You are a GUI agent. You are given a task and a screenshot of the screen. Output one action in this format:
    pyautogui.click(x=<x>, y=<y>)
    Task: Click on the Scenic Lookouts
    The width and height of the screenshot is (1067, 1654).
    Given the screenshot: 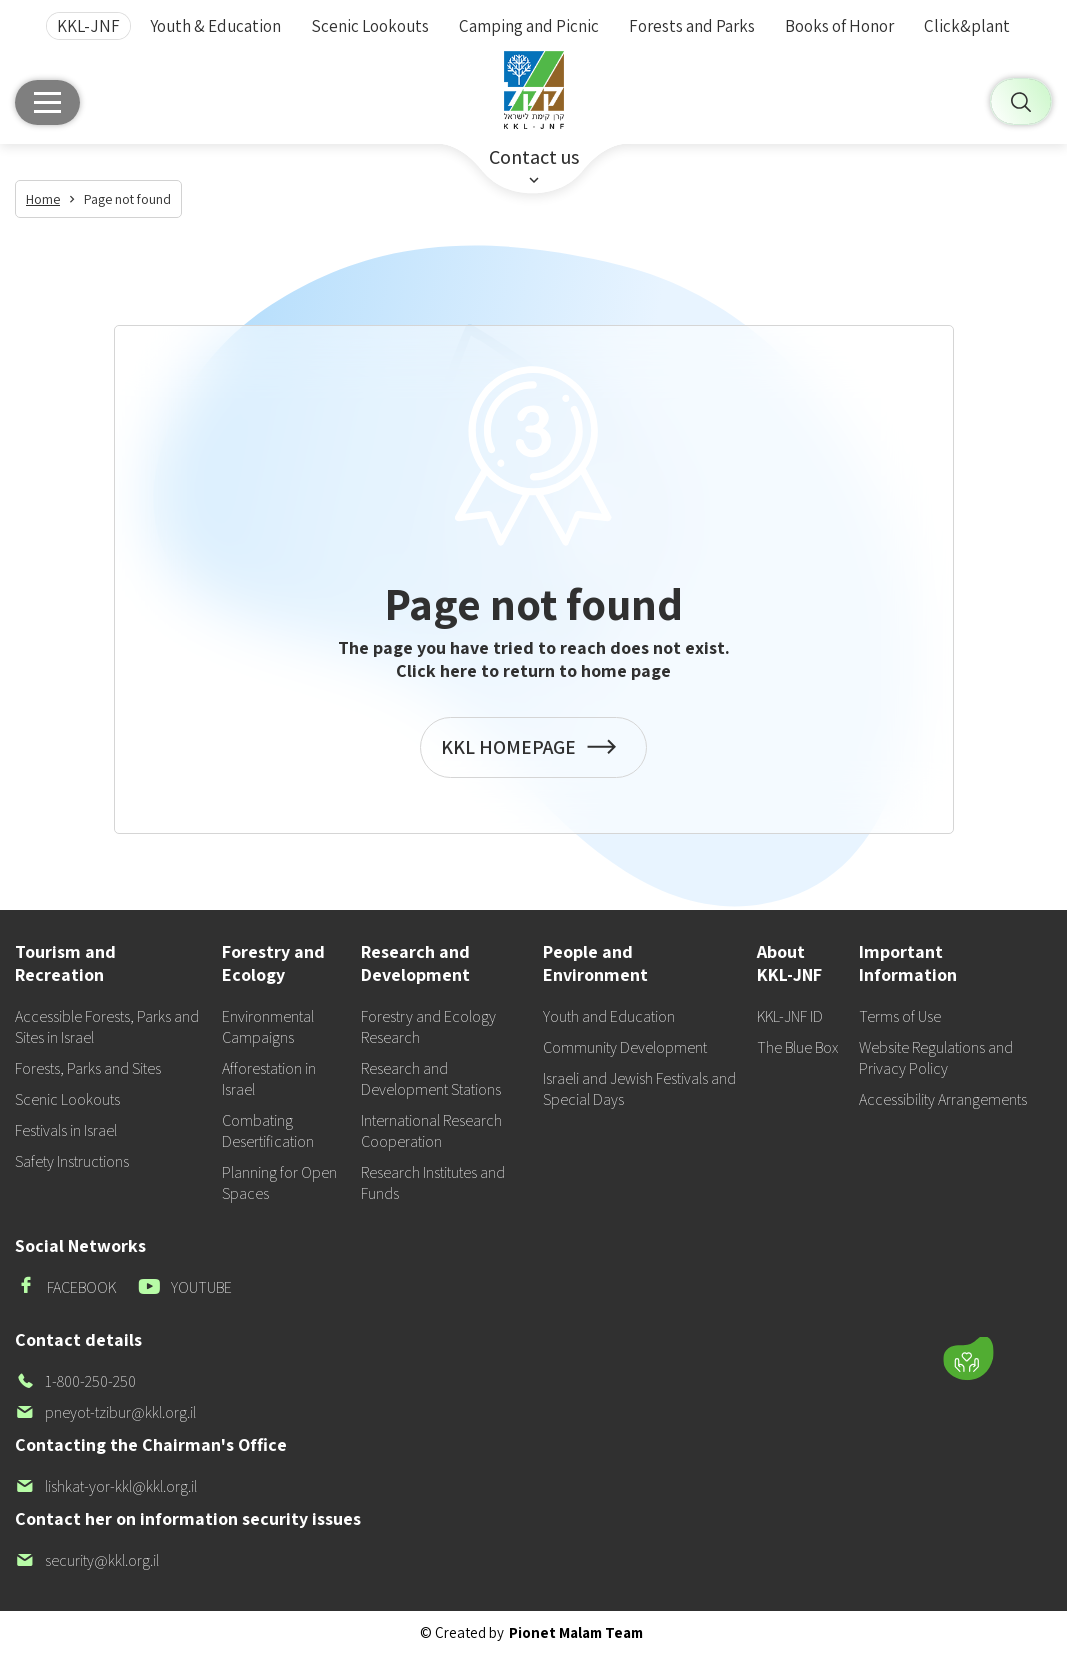 What is the action you would take?
    pyautogui.click(x=370, y=26)
    